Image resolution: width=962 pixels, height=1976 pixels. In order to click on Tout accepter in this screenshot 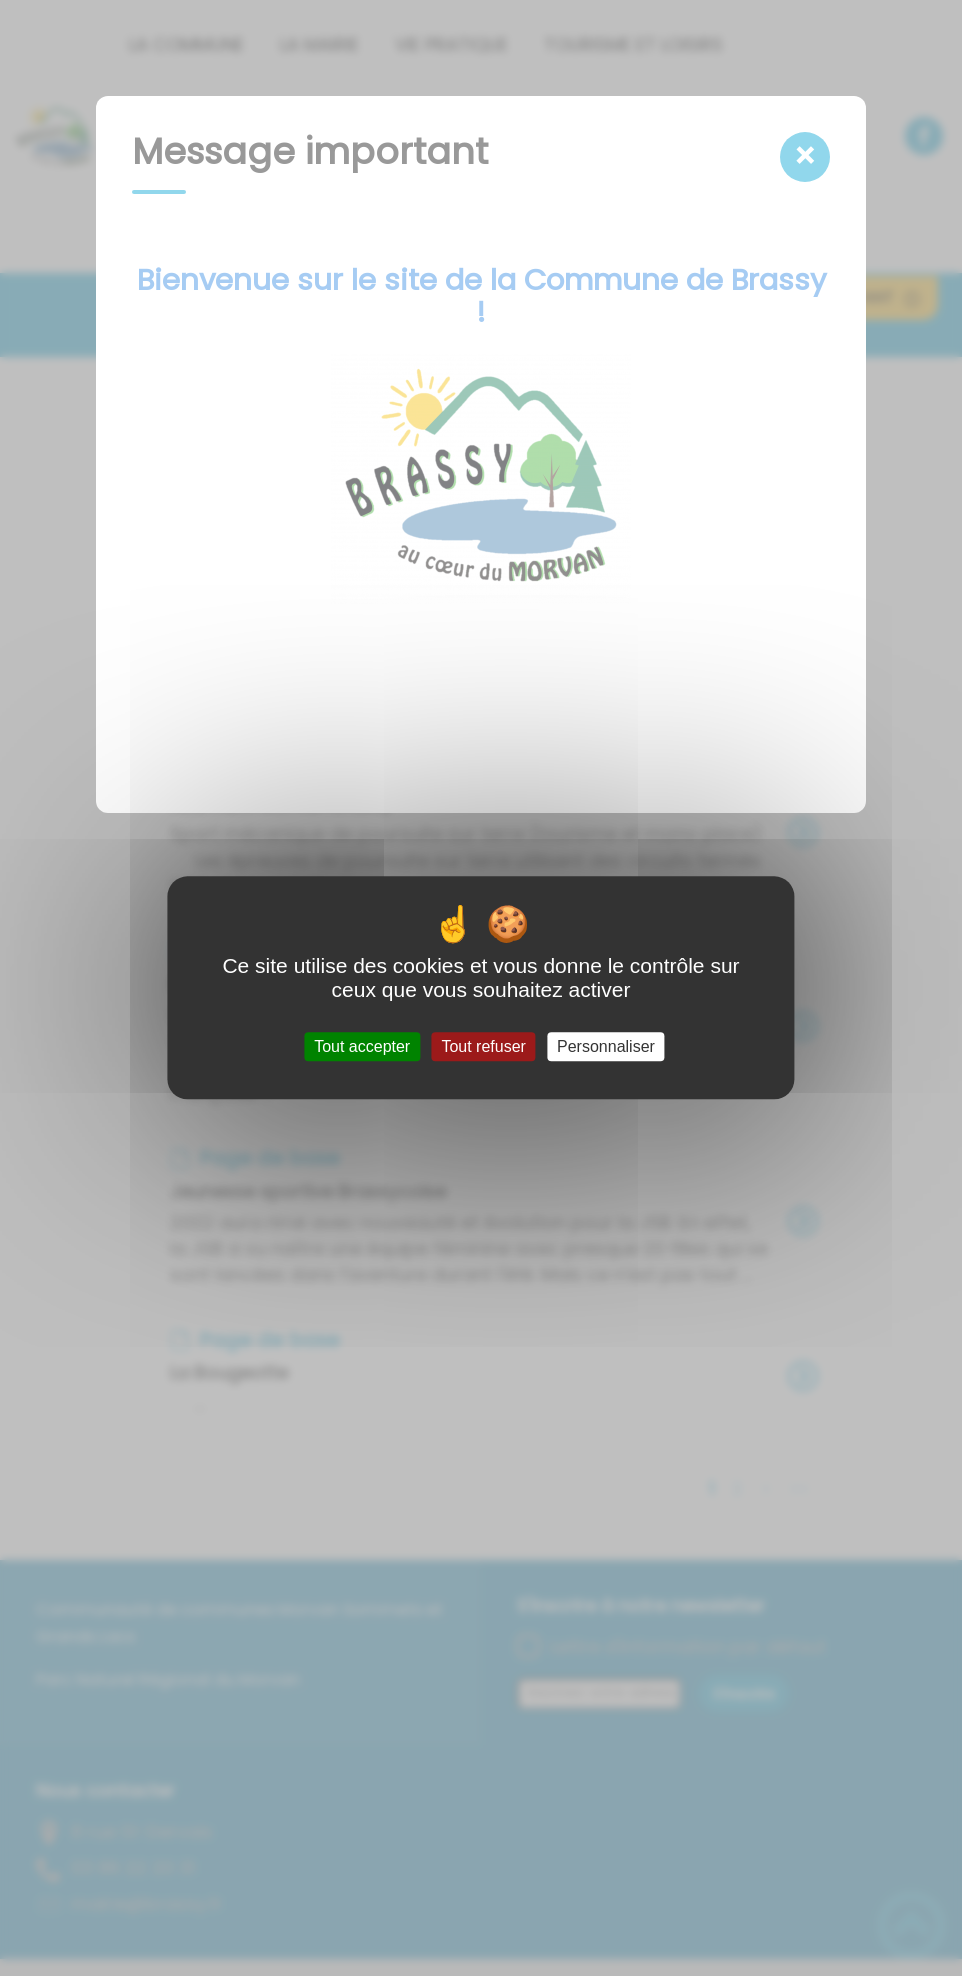, I will do `click(362, 1046)`.